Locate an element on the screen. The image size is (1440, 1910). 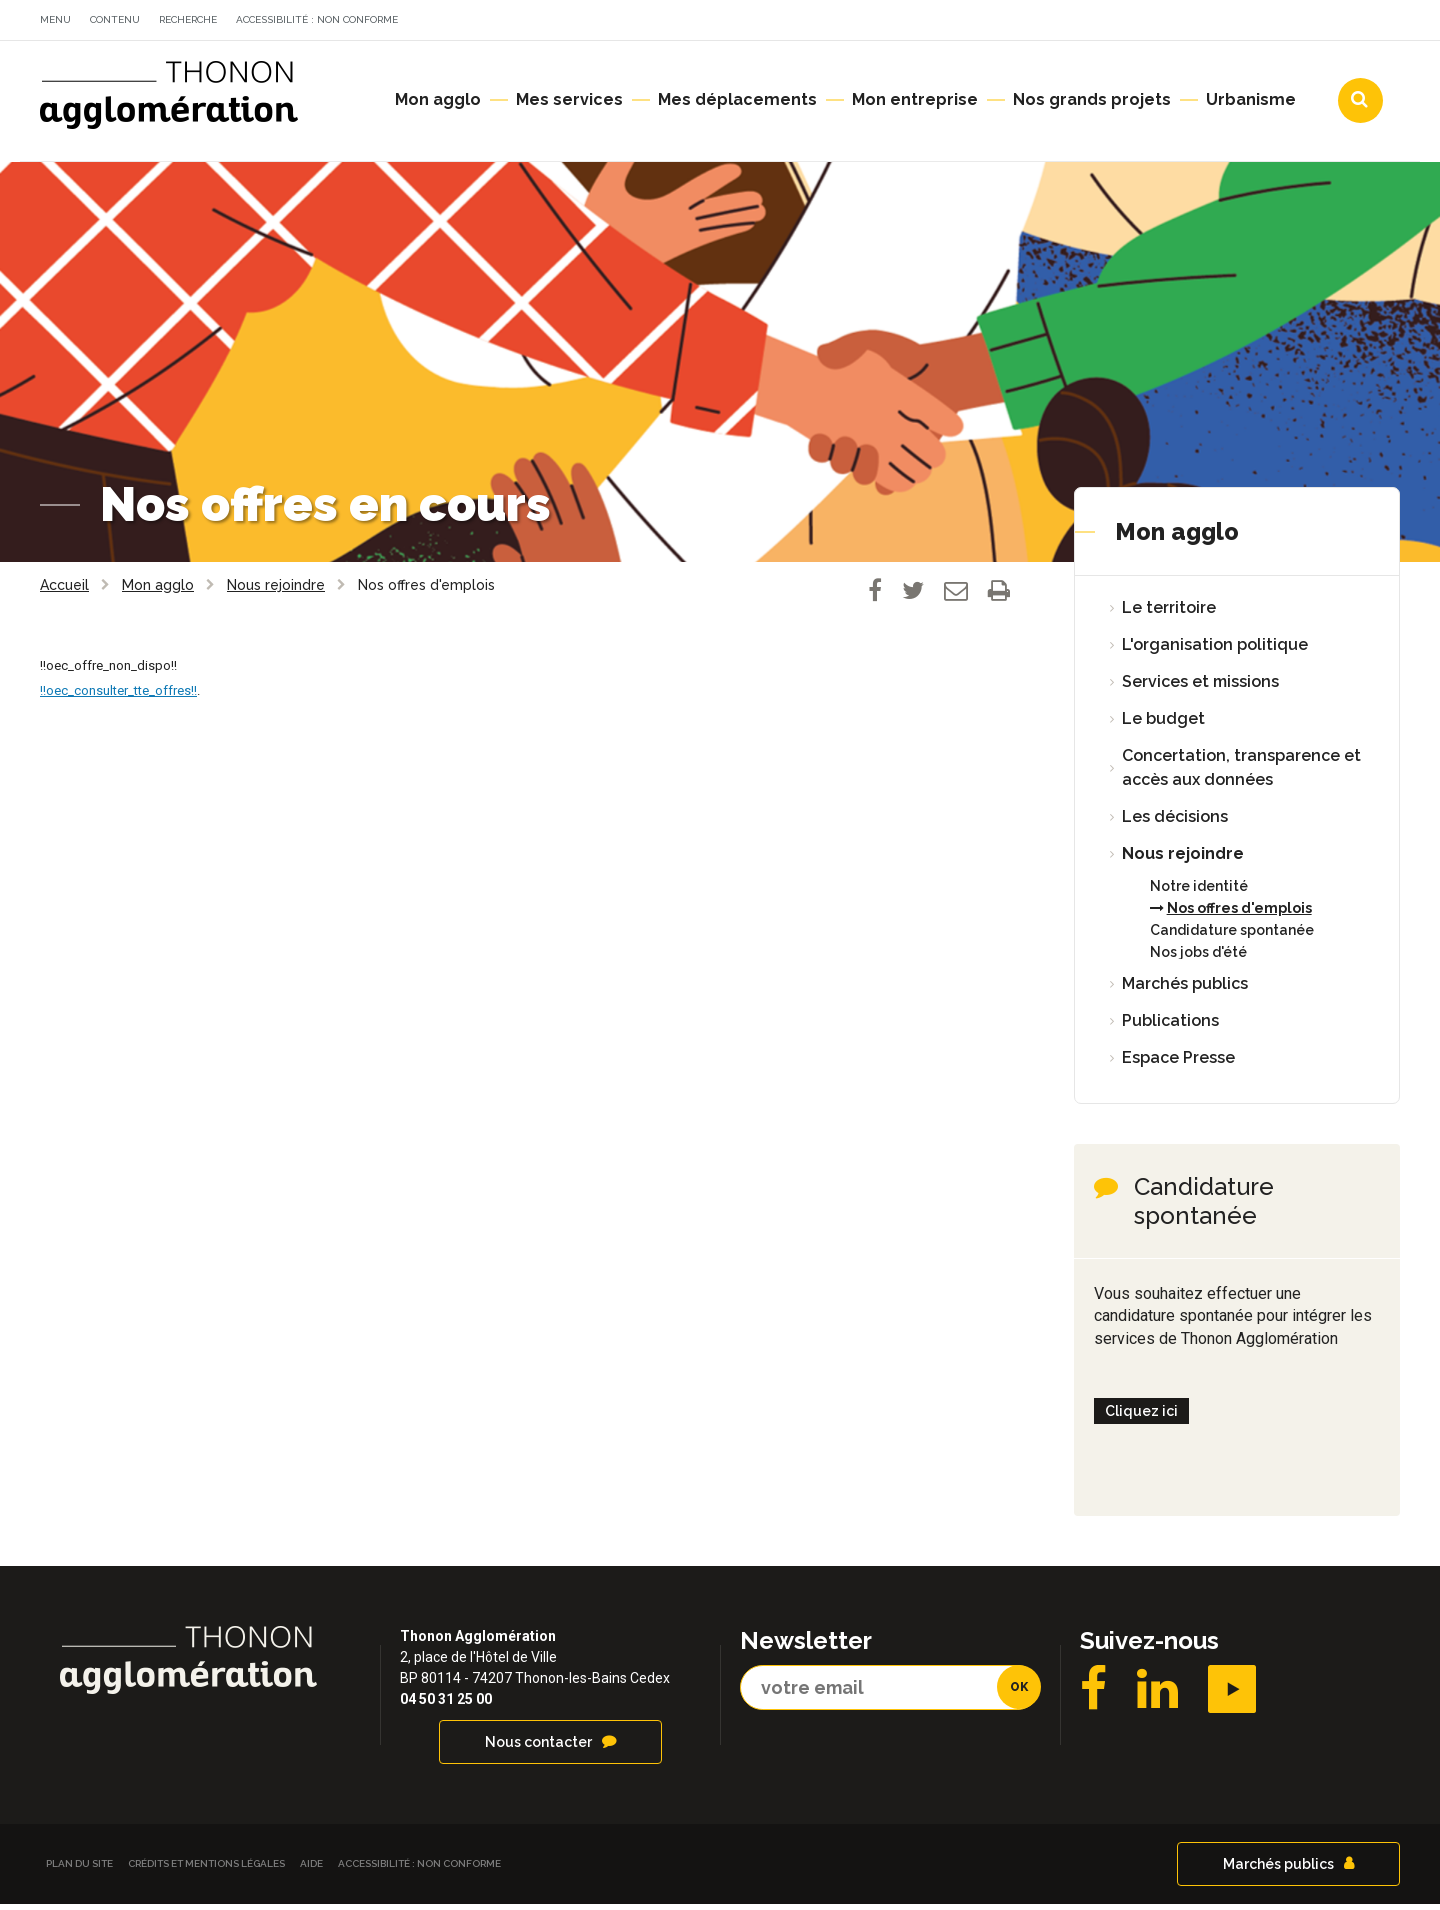
Publications is located at coordinates (1170, 1026).